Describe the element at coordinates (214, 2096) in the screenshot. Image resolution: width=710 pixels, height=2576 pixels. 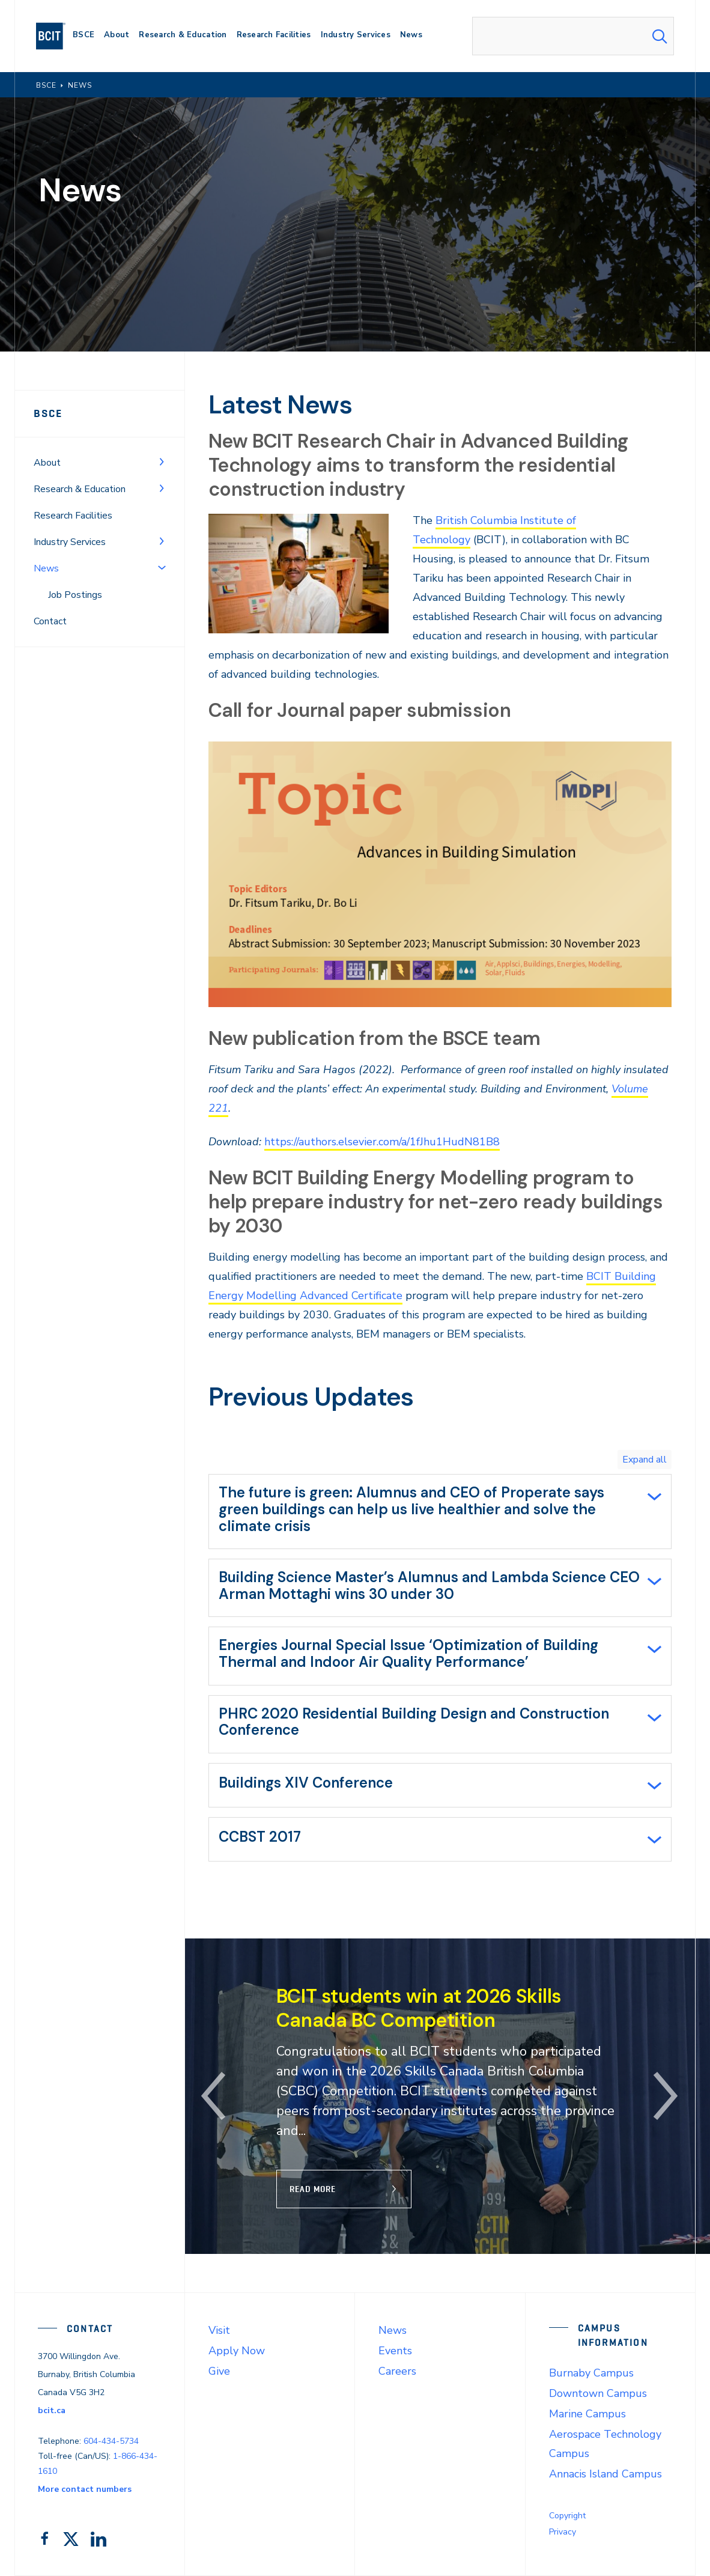
I see `[button]` at that location.